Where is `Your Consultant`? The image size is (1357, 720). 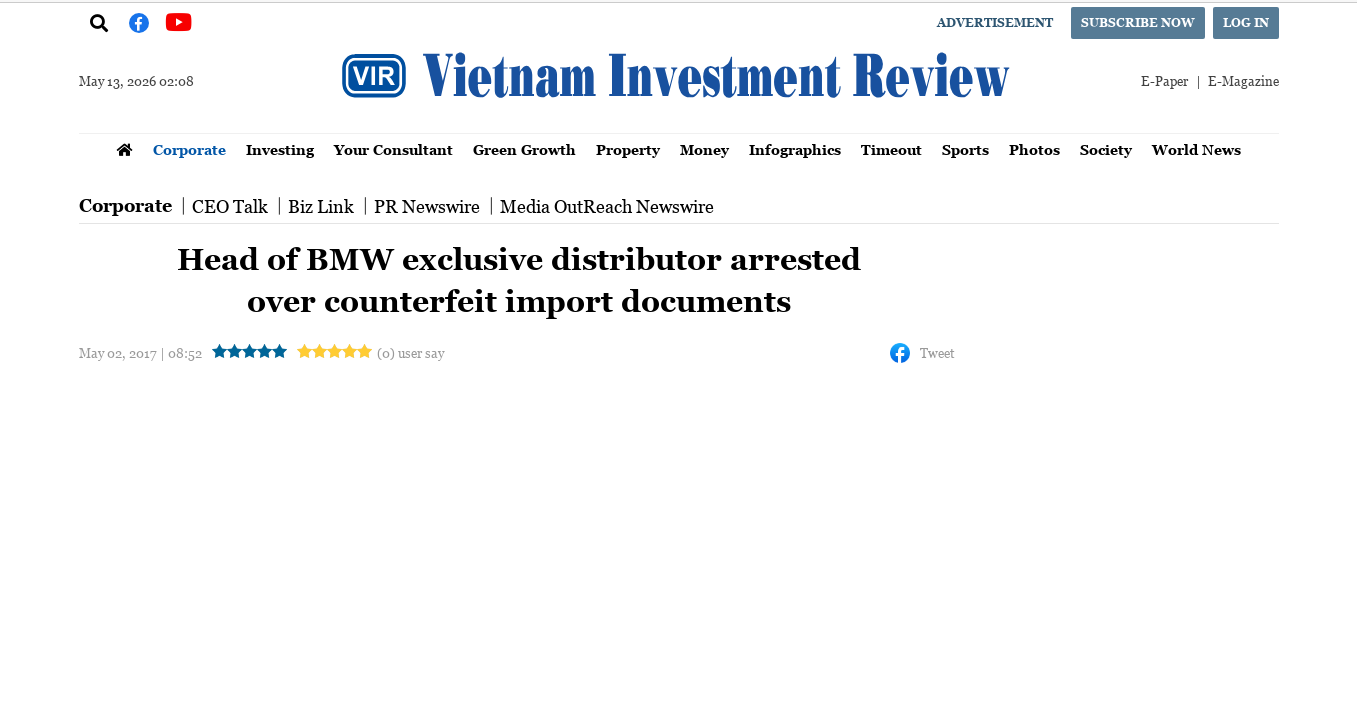
Your Consultant is located at coordinates (393, 149).